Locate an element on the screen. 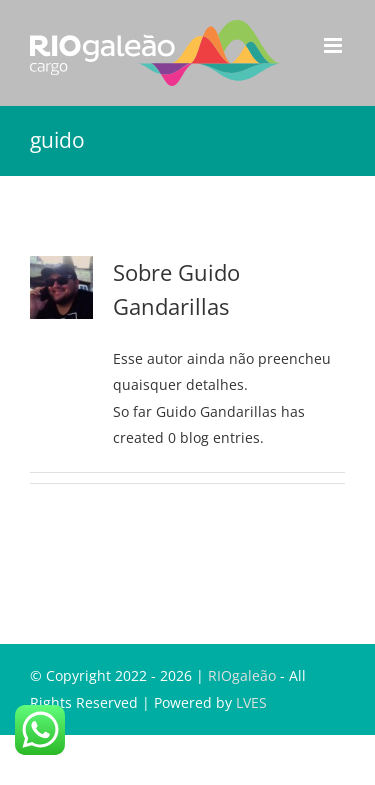 The image size is (375, 785). LVES is located at coordinates (251, 702).